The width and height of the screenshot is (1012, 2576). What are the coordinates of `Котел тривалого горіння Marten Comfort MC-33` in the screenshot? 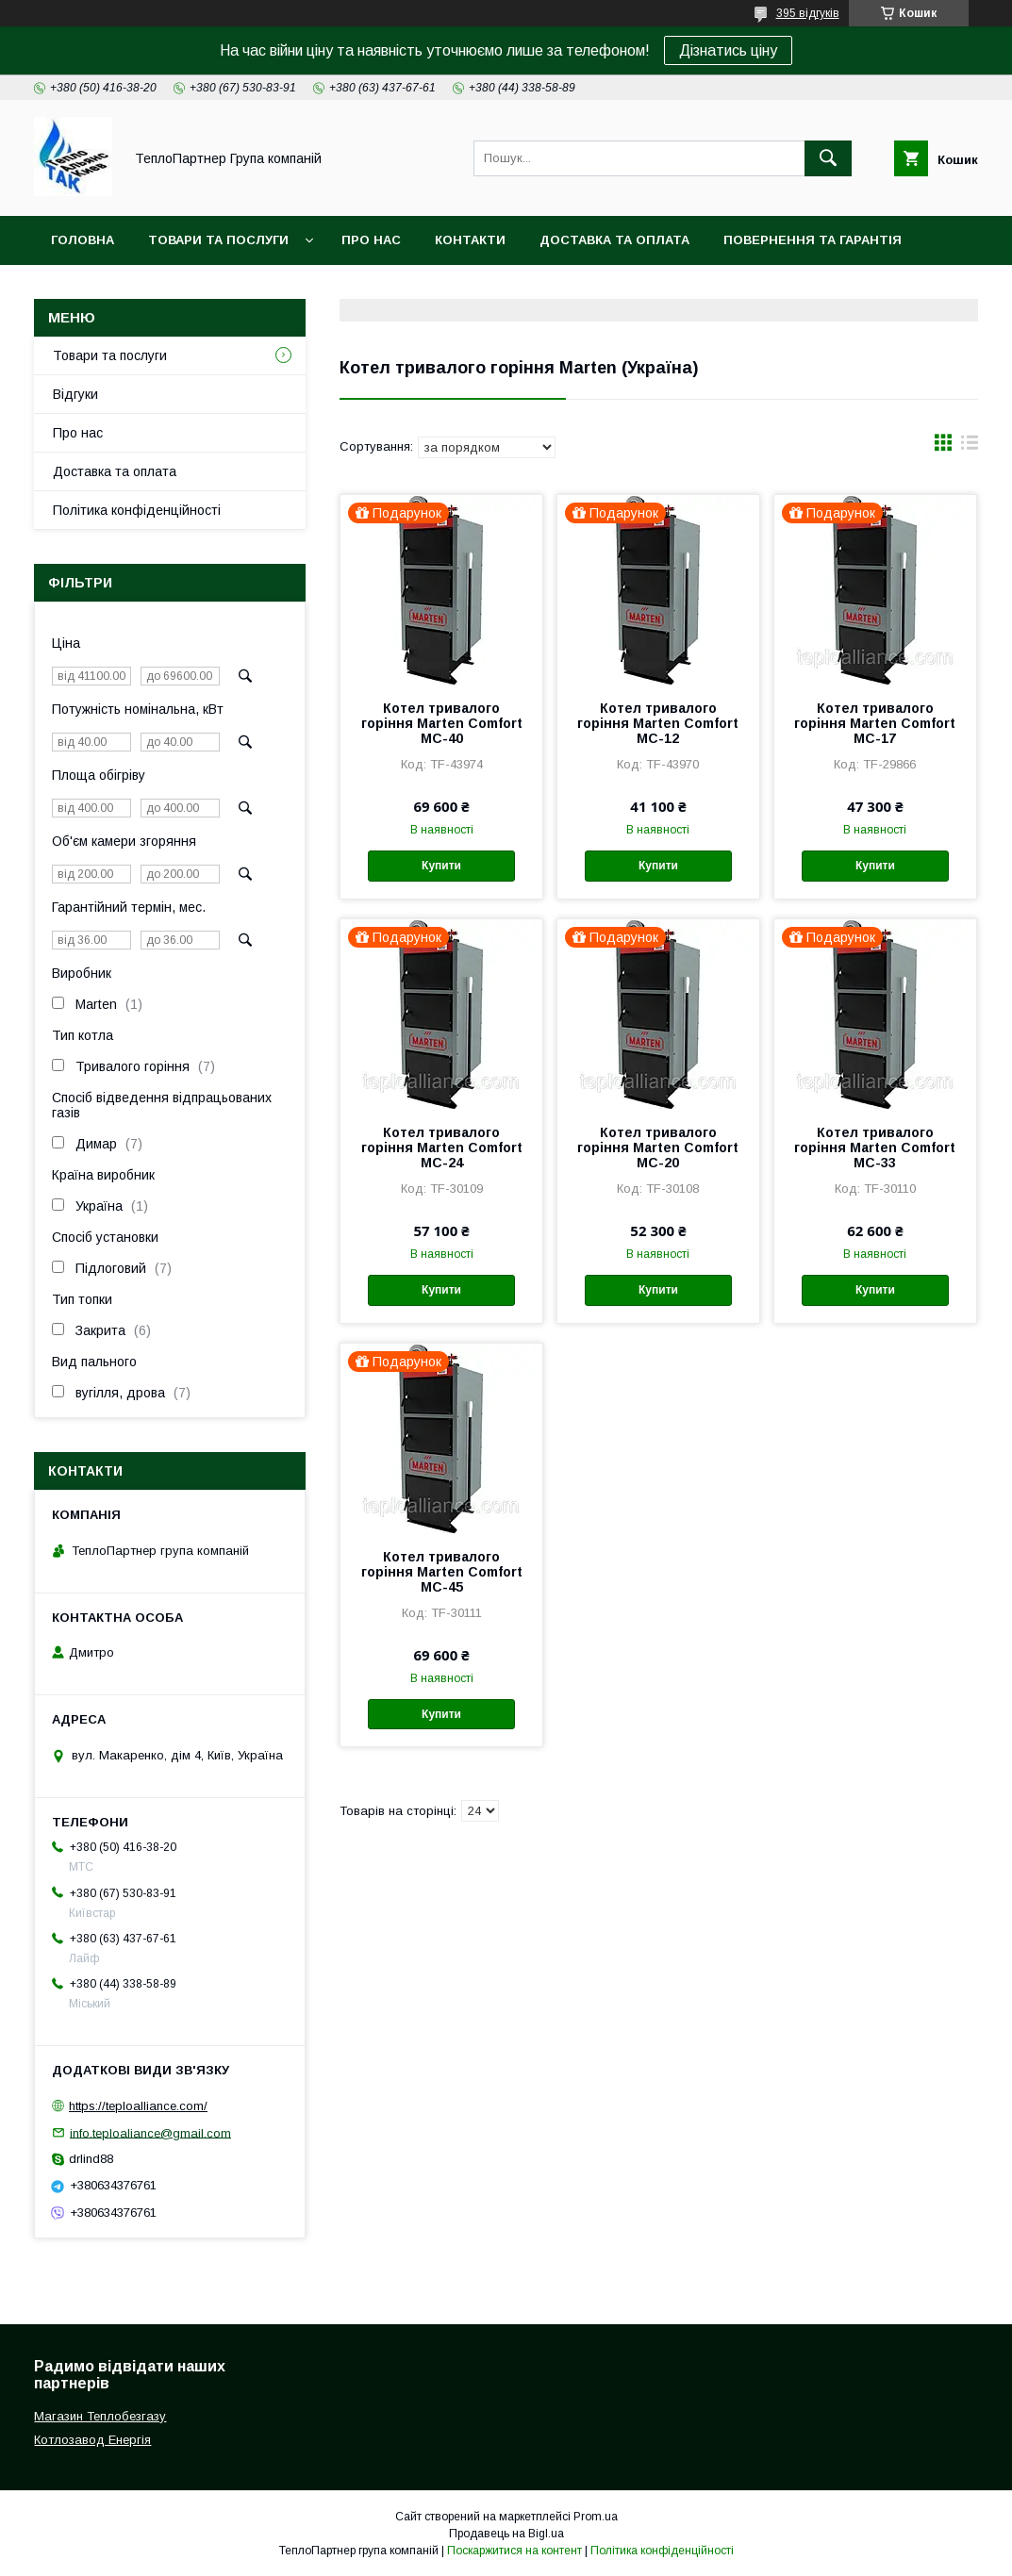 It's located at (874, 1147).